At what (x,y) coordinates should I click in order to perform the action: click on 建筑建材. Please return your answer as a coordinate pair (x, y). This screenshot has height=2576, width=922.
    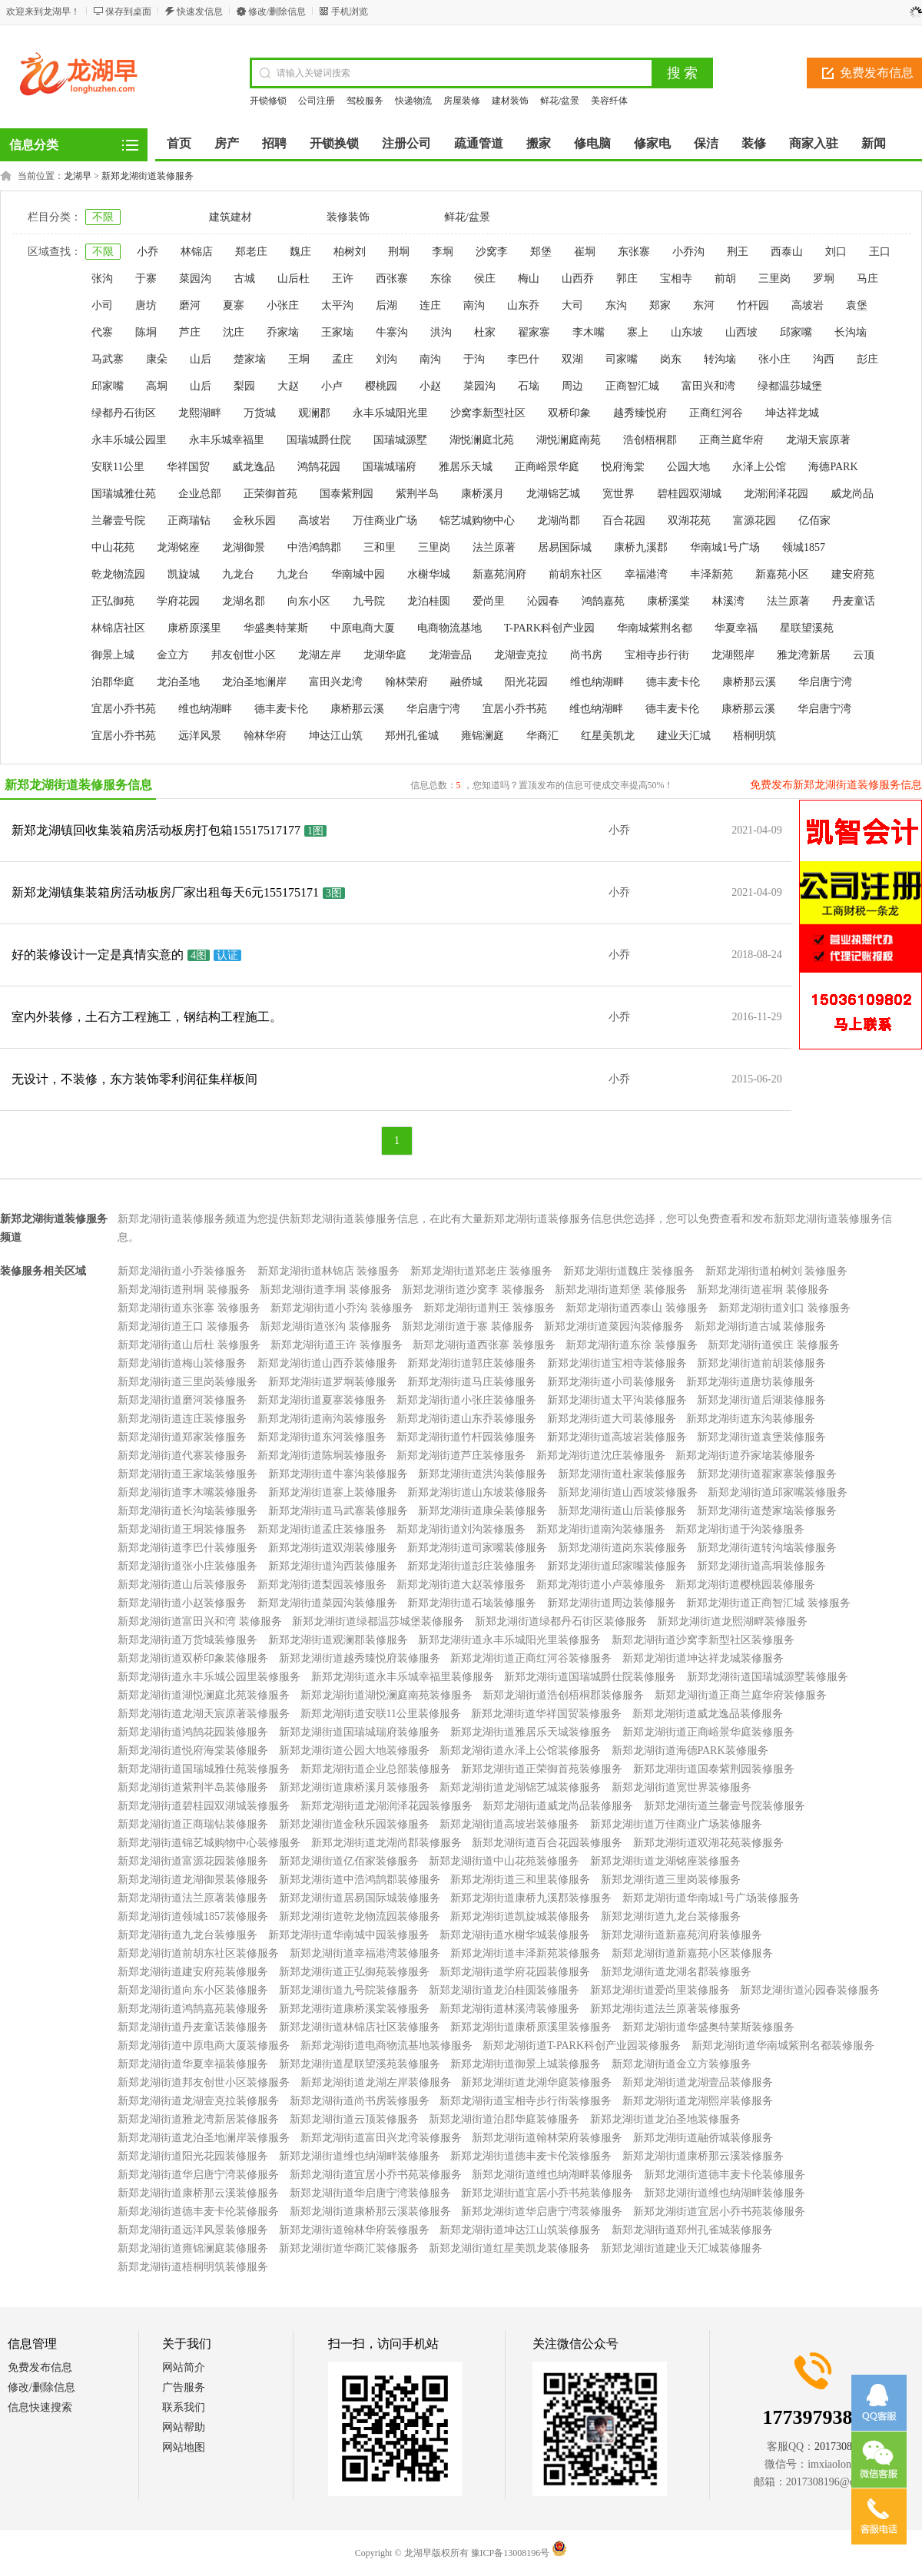
    Looking at the image, I should click on (230, 217).